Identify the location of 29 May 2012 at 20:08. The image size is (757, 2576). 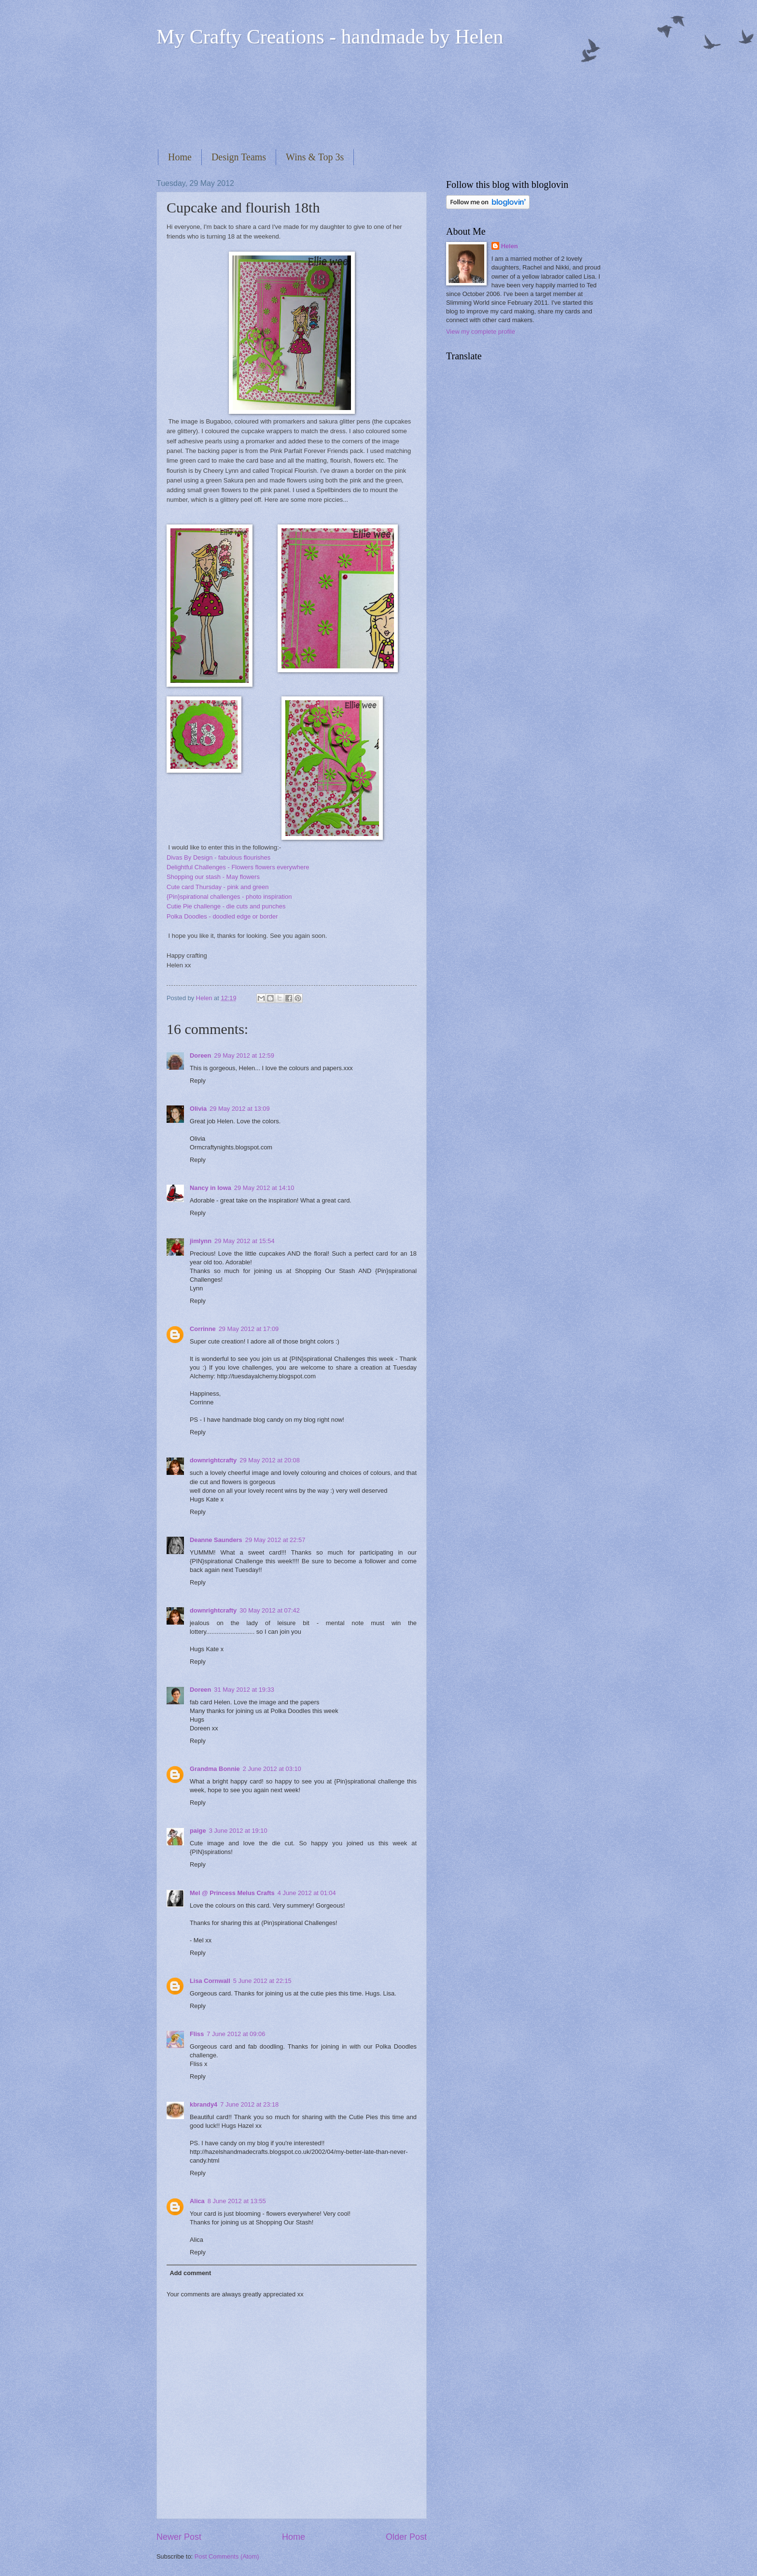
(269, 1460).